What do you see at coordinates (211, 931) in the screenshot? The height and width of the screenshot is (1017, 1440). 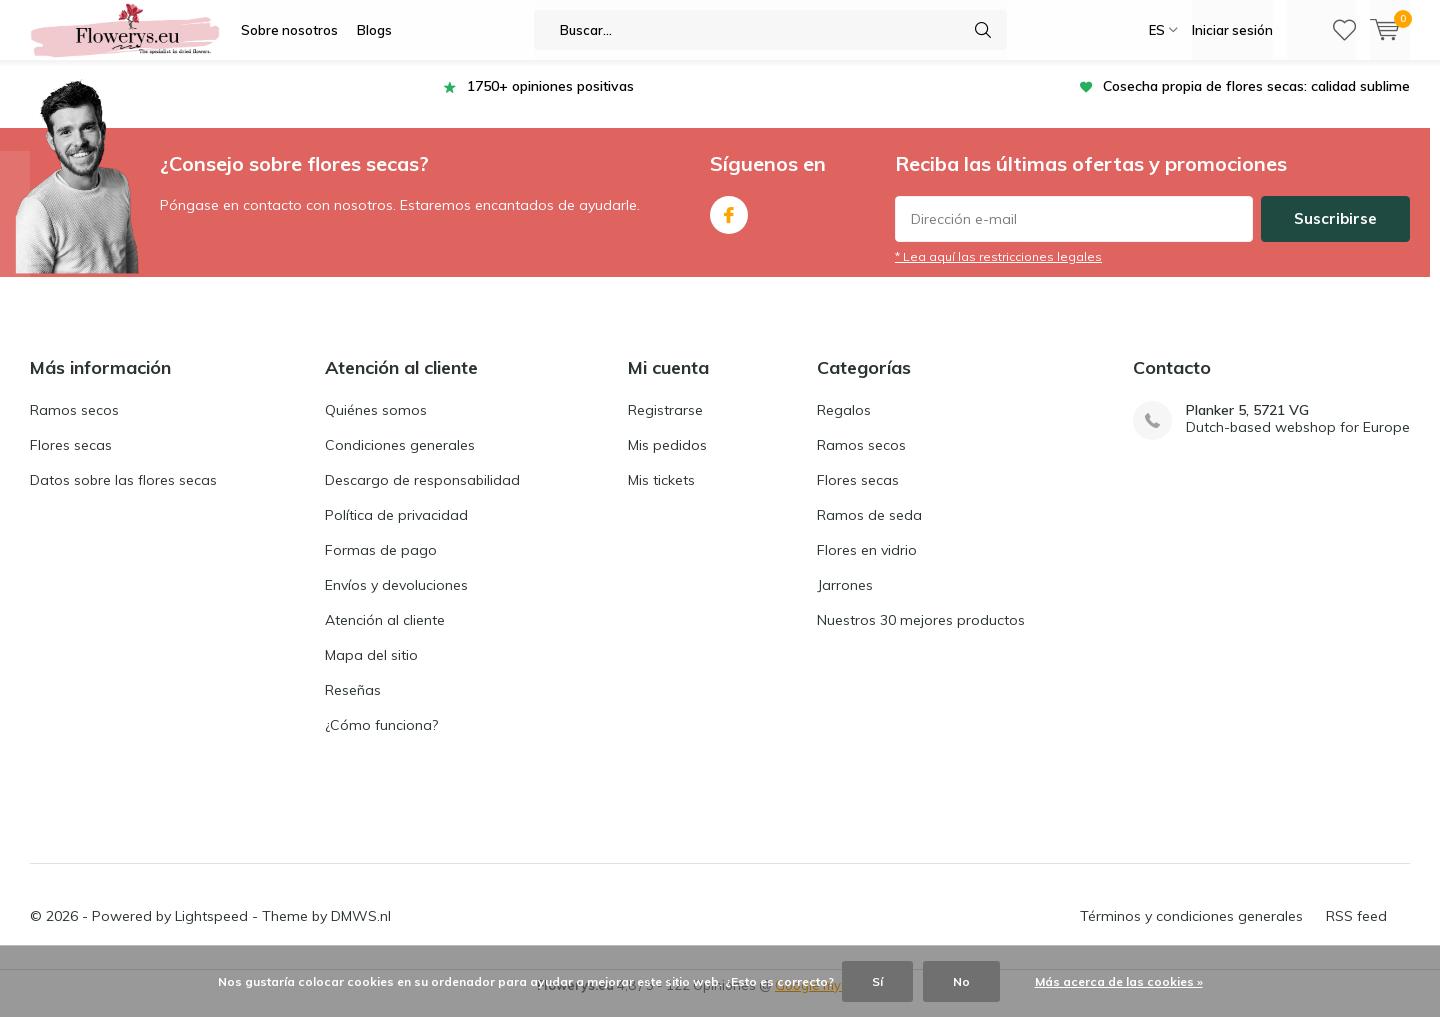 I see `Lightspeed` at bounding box center [211, 931].